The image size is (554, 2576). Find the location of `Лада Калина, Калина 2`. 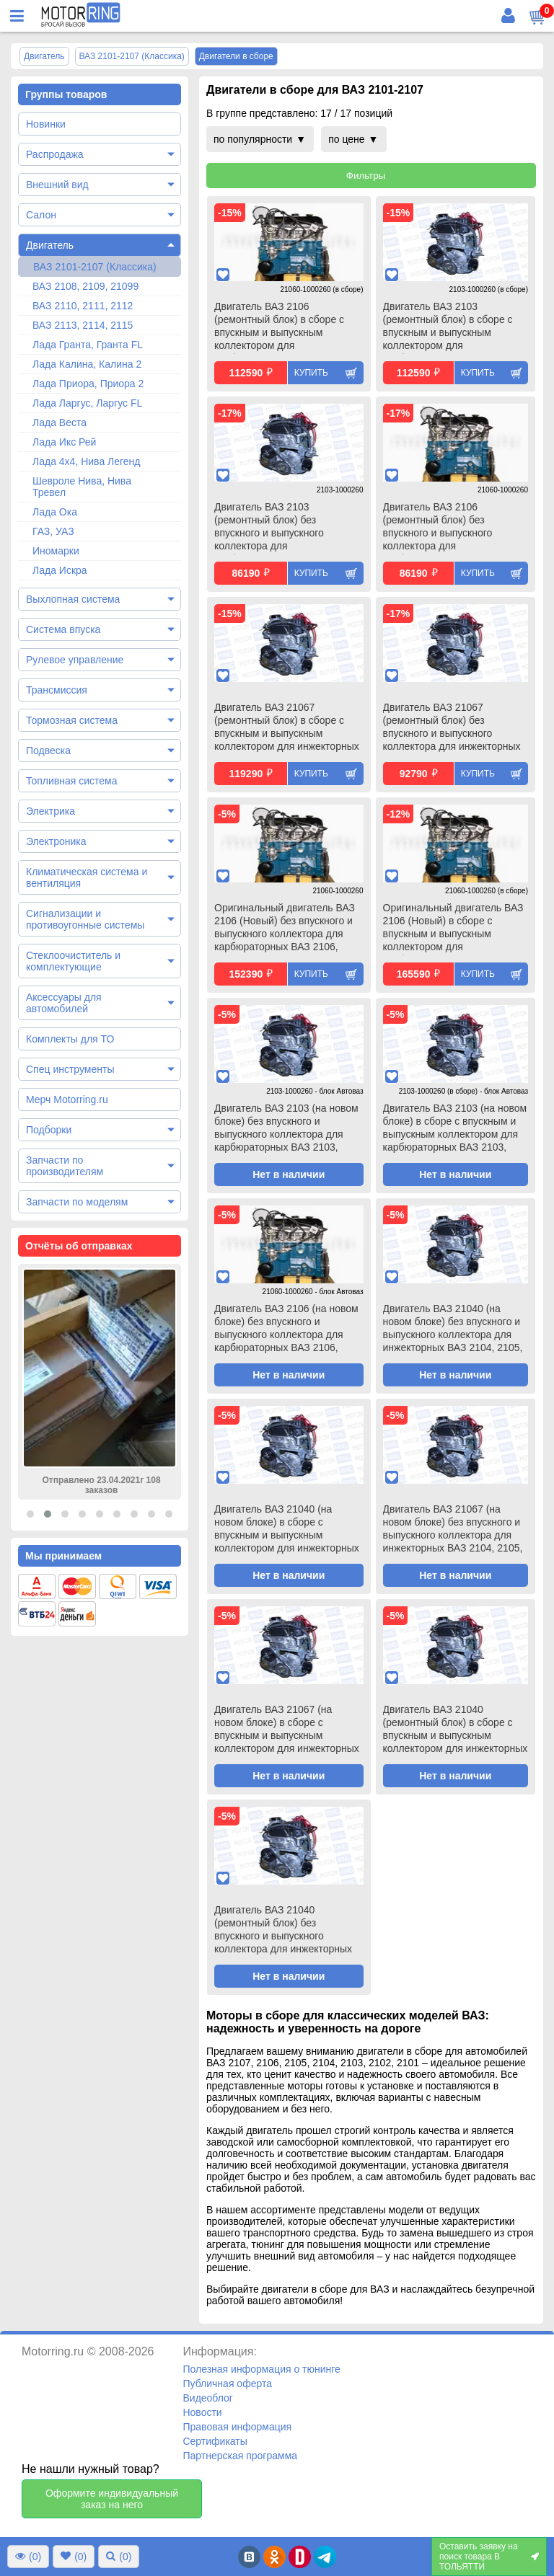

Лада Калина, Калина 2 is located at coordinates (86, 364).